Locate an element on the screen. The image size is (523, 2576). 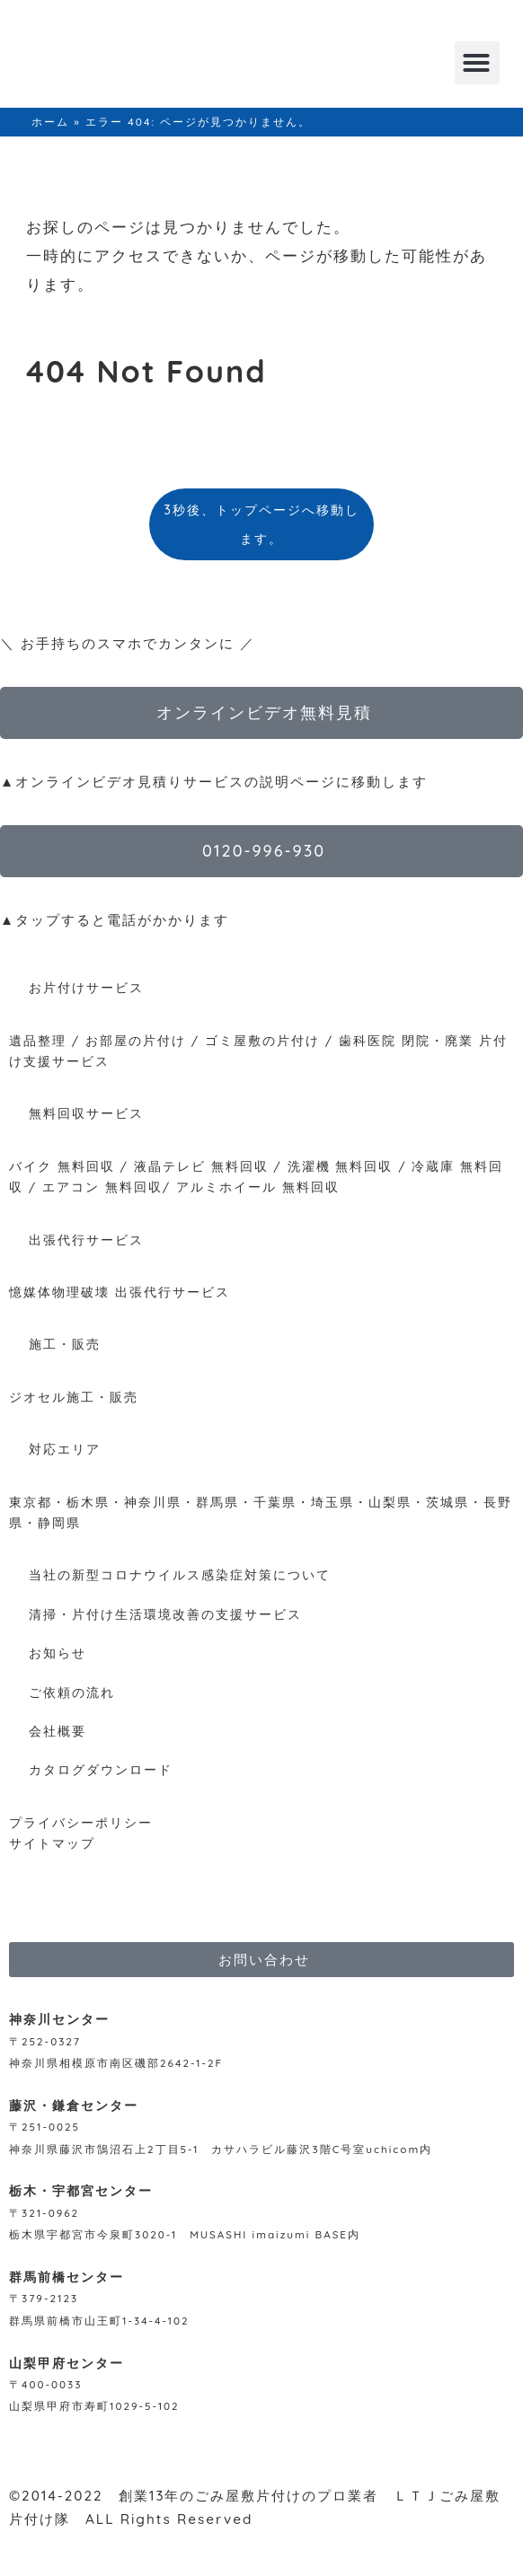
遺品整理 is located at coordinates (37, 1040).